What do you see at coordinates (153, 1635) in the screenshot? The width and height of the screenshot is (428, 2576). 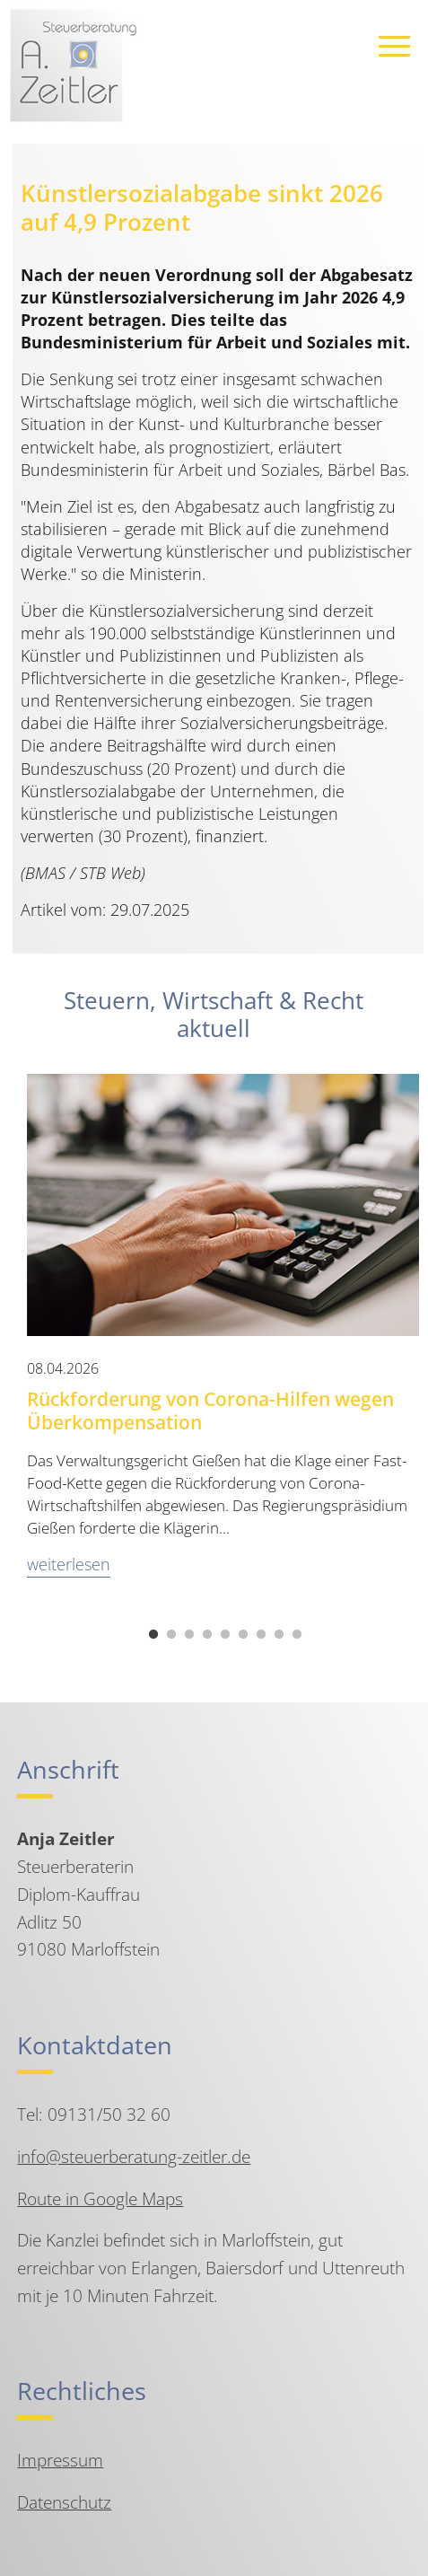 I see `1 [tab]` at bounding box center [153, 1635].